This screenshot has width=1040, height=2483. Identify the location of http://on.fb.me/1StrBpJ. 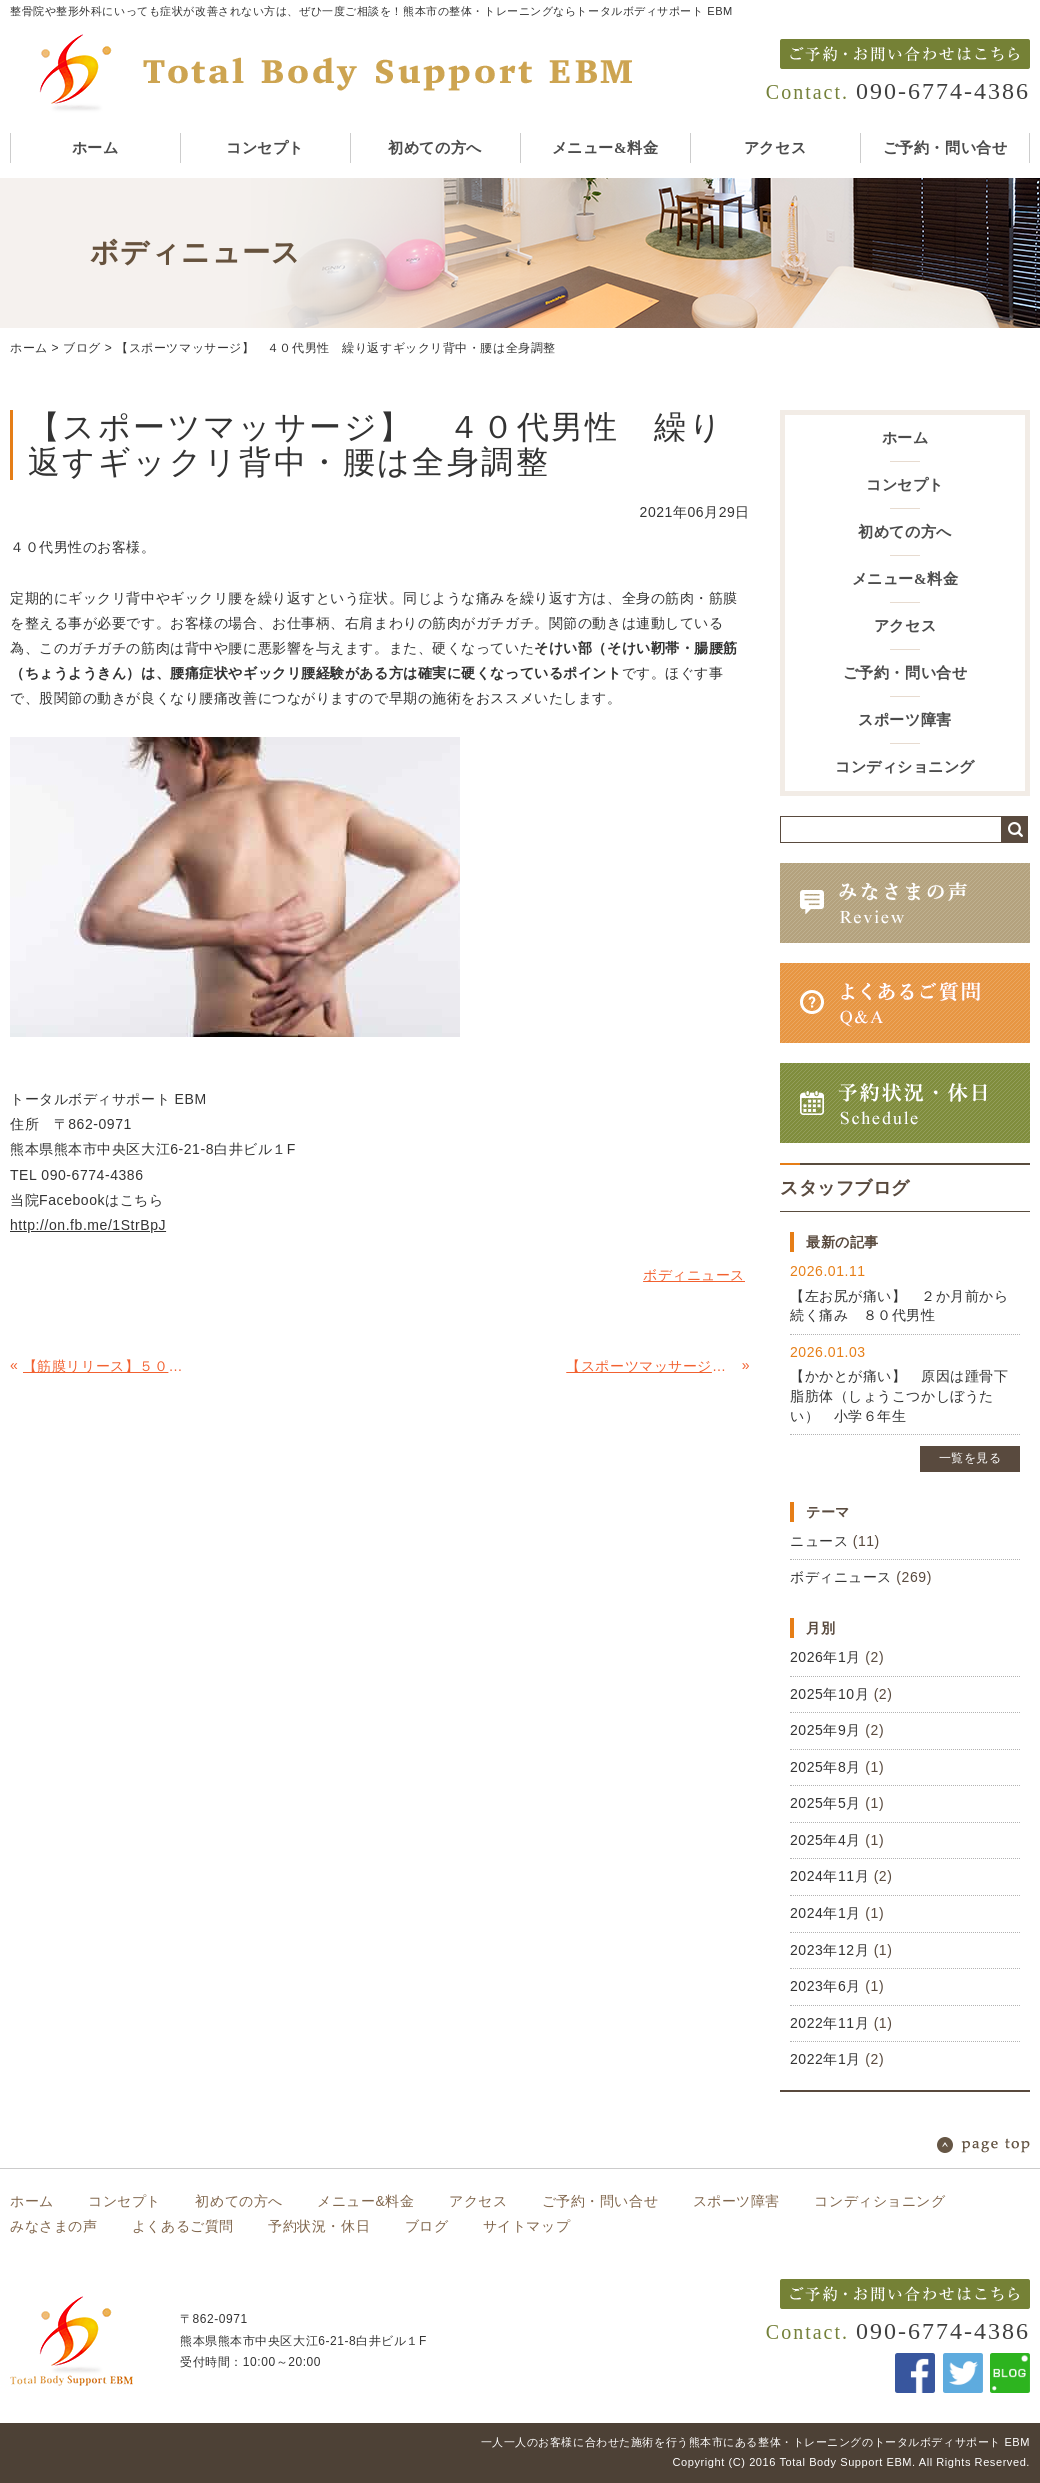
(88, 1225).